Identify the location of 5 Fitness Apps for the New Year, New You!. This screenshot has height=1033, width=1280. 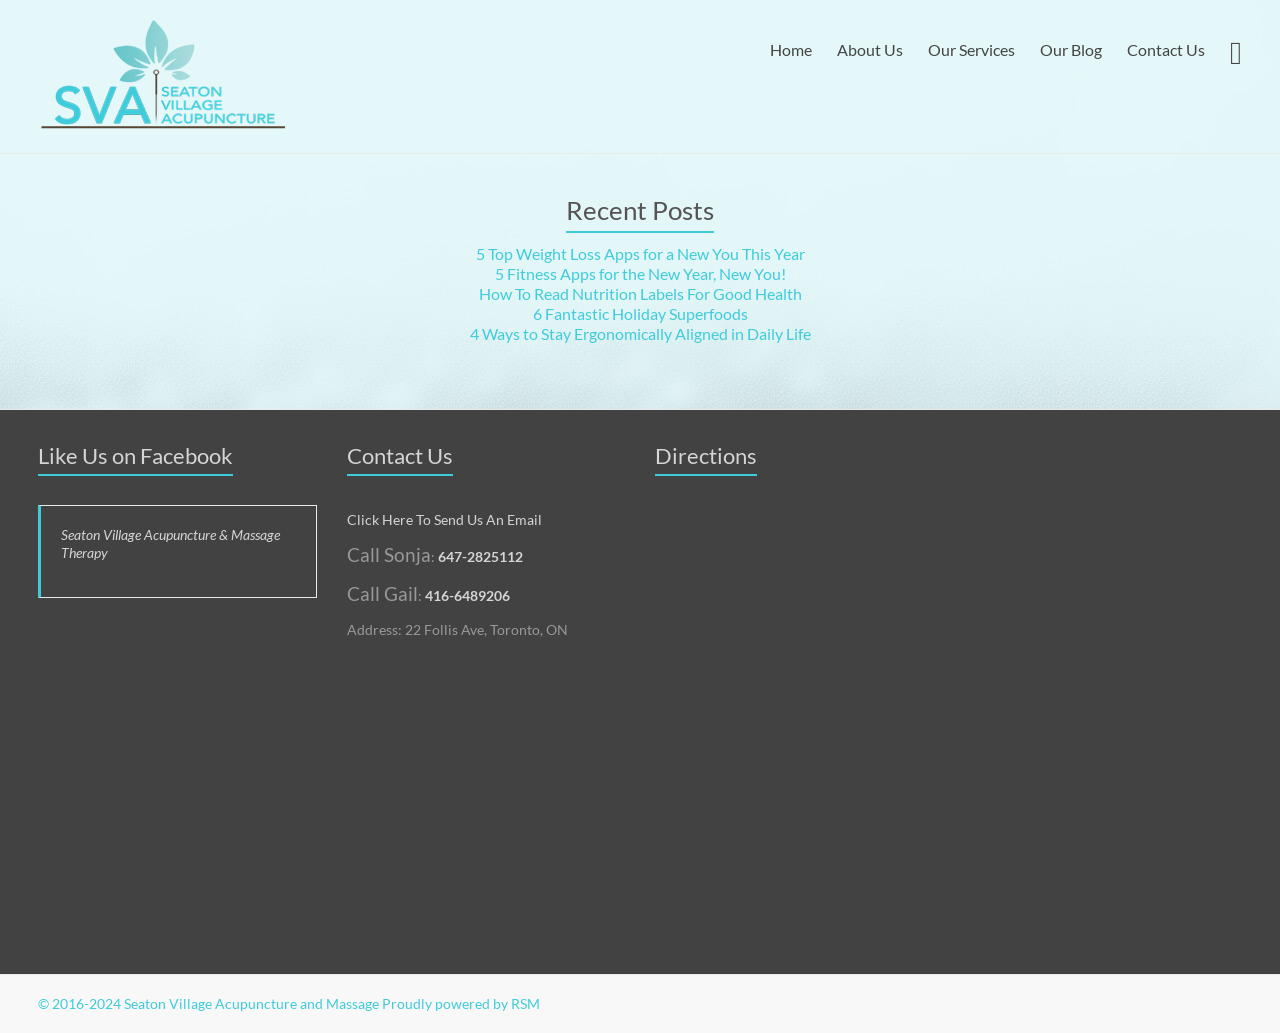
(640, 273).